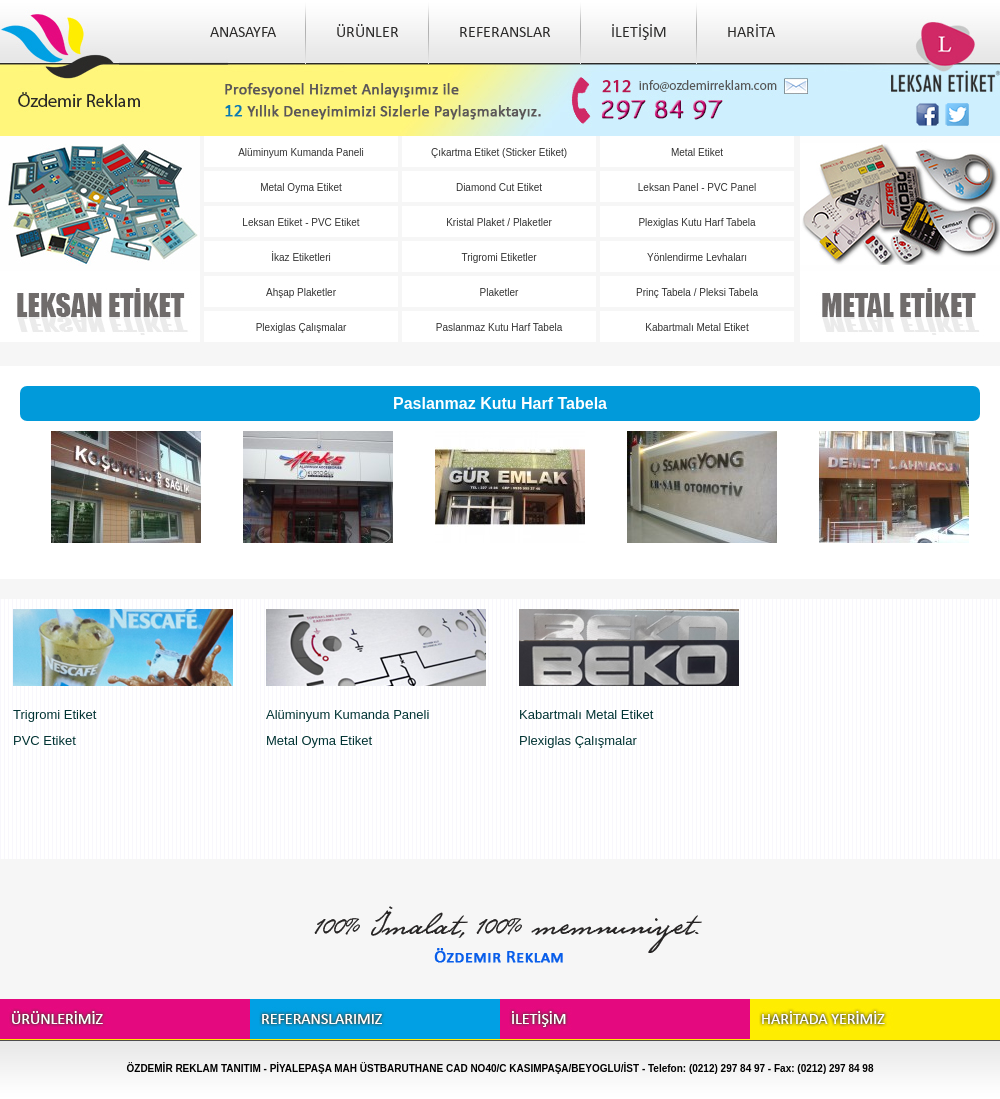 Image resolution: width=1000 pixels, height=1099 pixels. Describe the element at coordinates (697, 187) in the screenshot. I see `Leksan Panel - PVC Panel` at that location.